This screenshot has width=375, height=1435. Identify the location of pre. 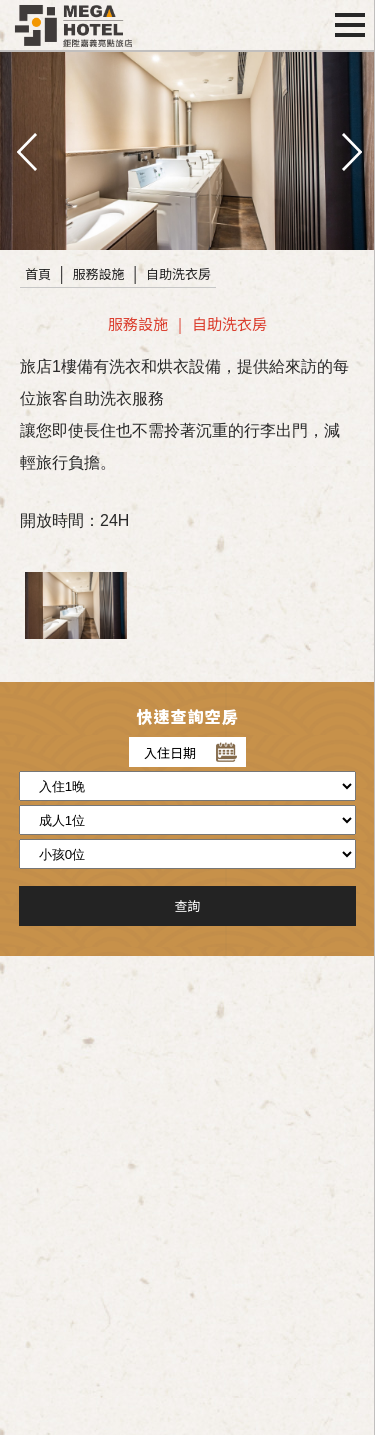
(25, 150).